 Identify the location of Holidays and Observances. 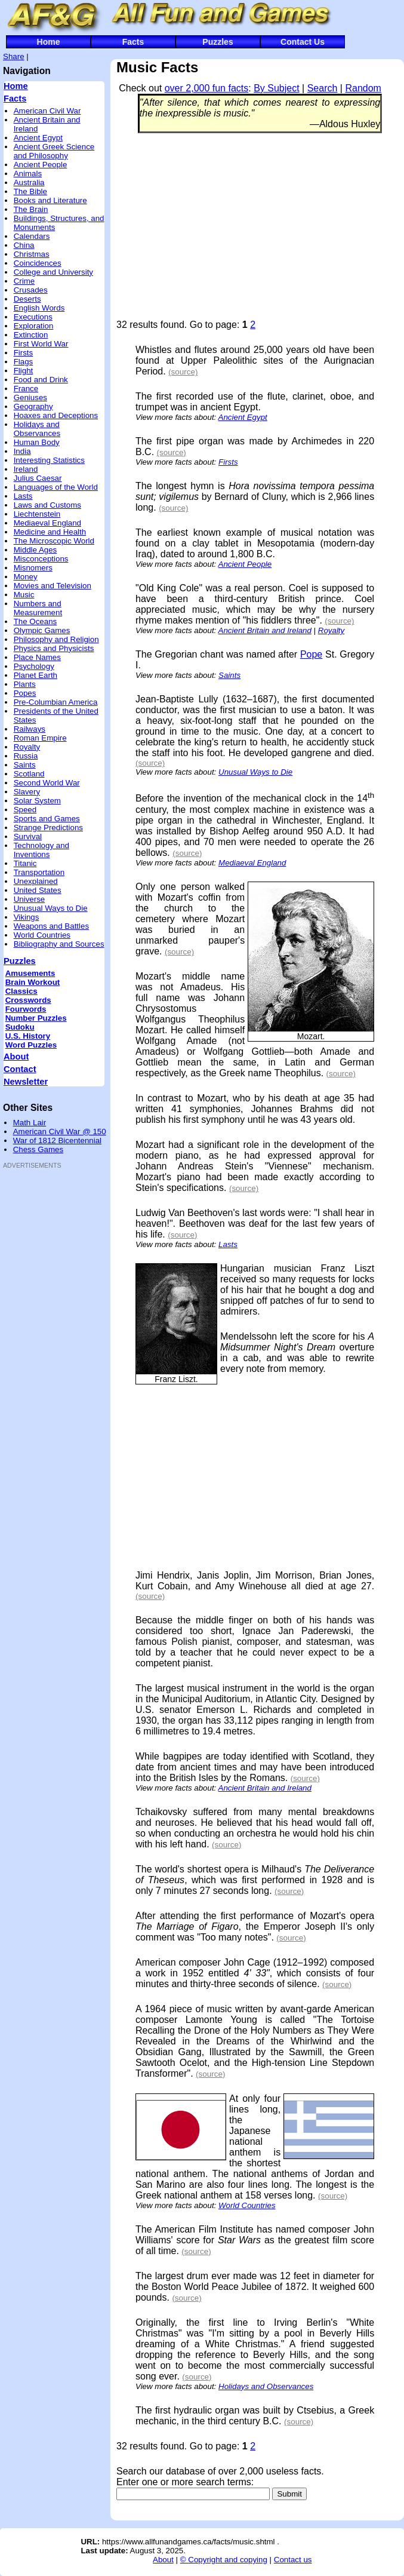
(37, 429).